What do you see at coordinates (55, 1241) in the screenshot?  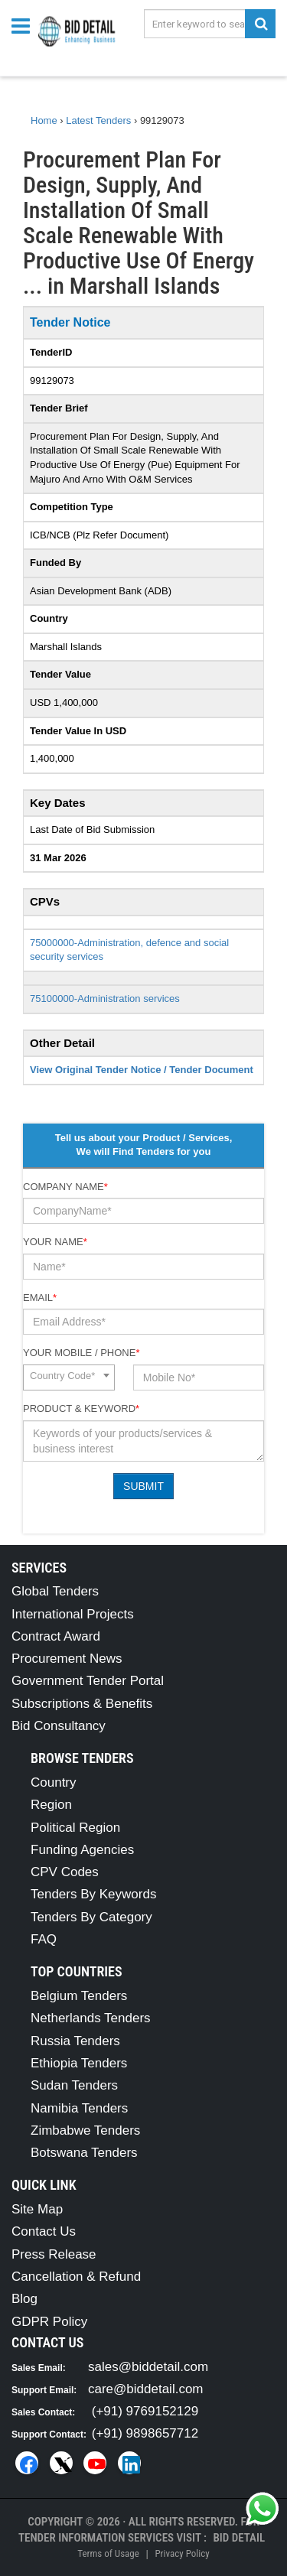 I see `Your Name` at bounding box center [55, 1241].